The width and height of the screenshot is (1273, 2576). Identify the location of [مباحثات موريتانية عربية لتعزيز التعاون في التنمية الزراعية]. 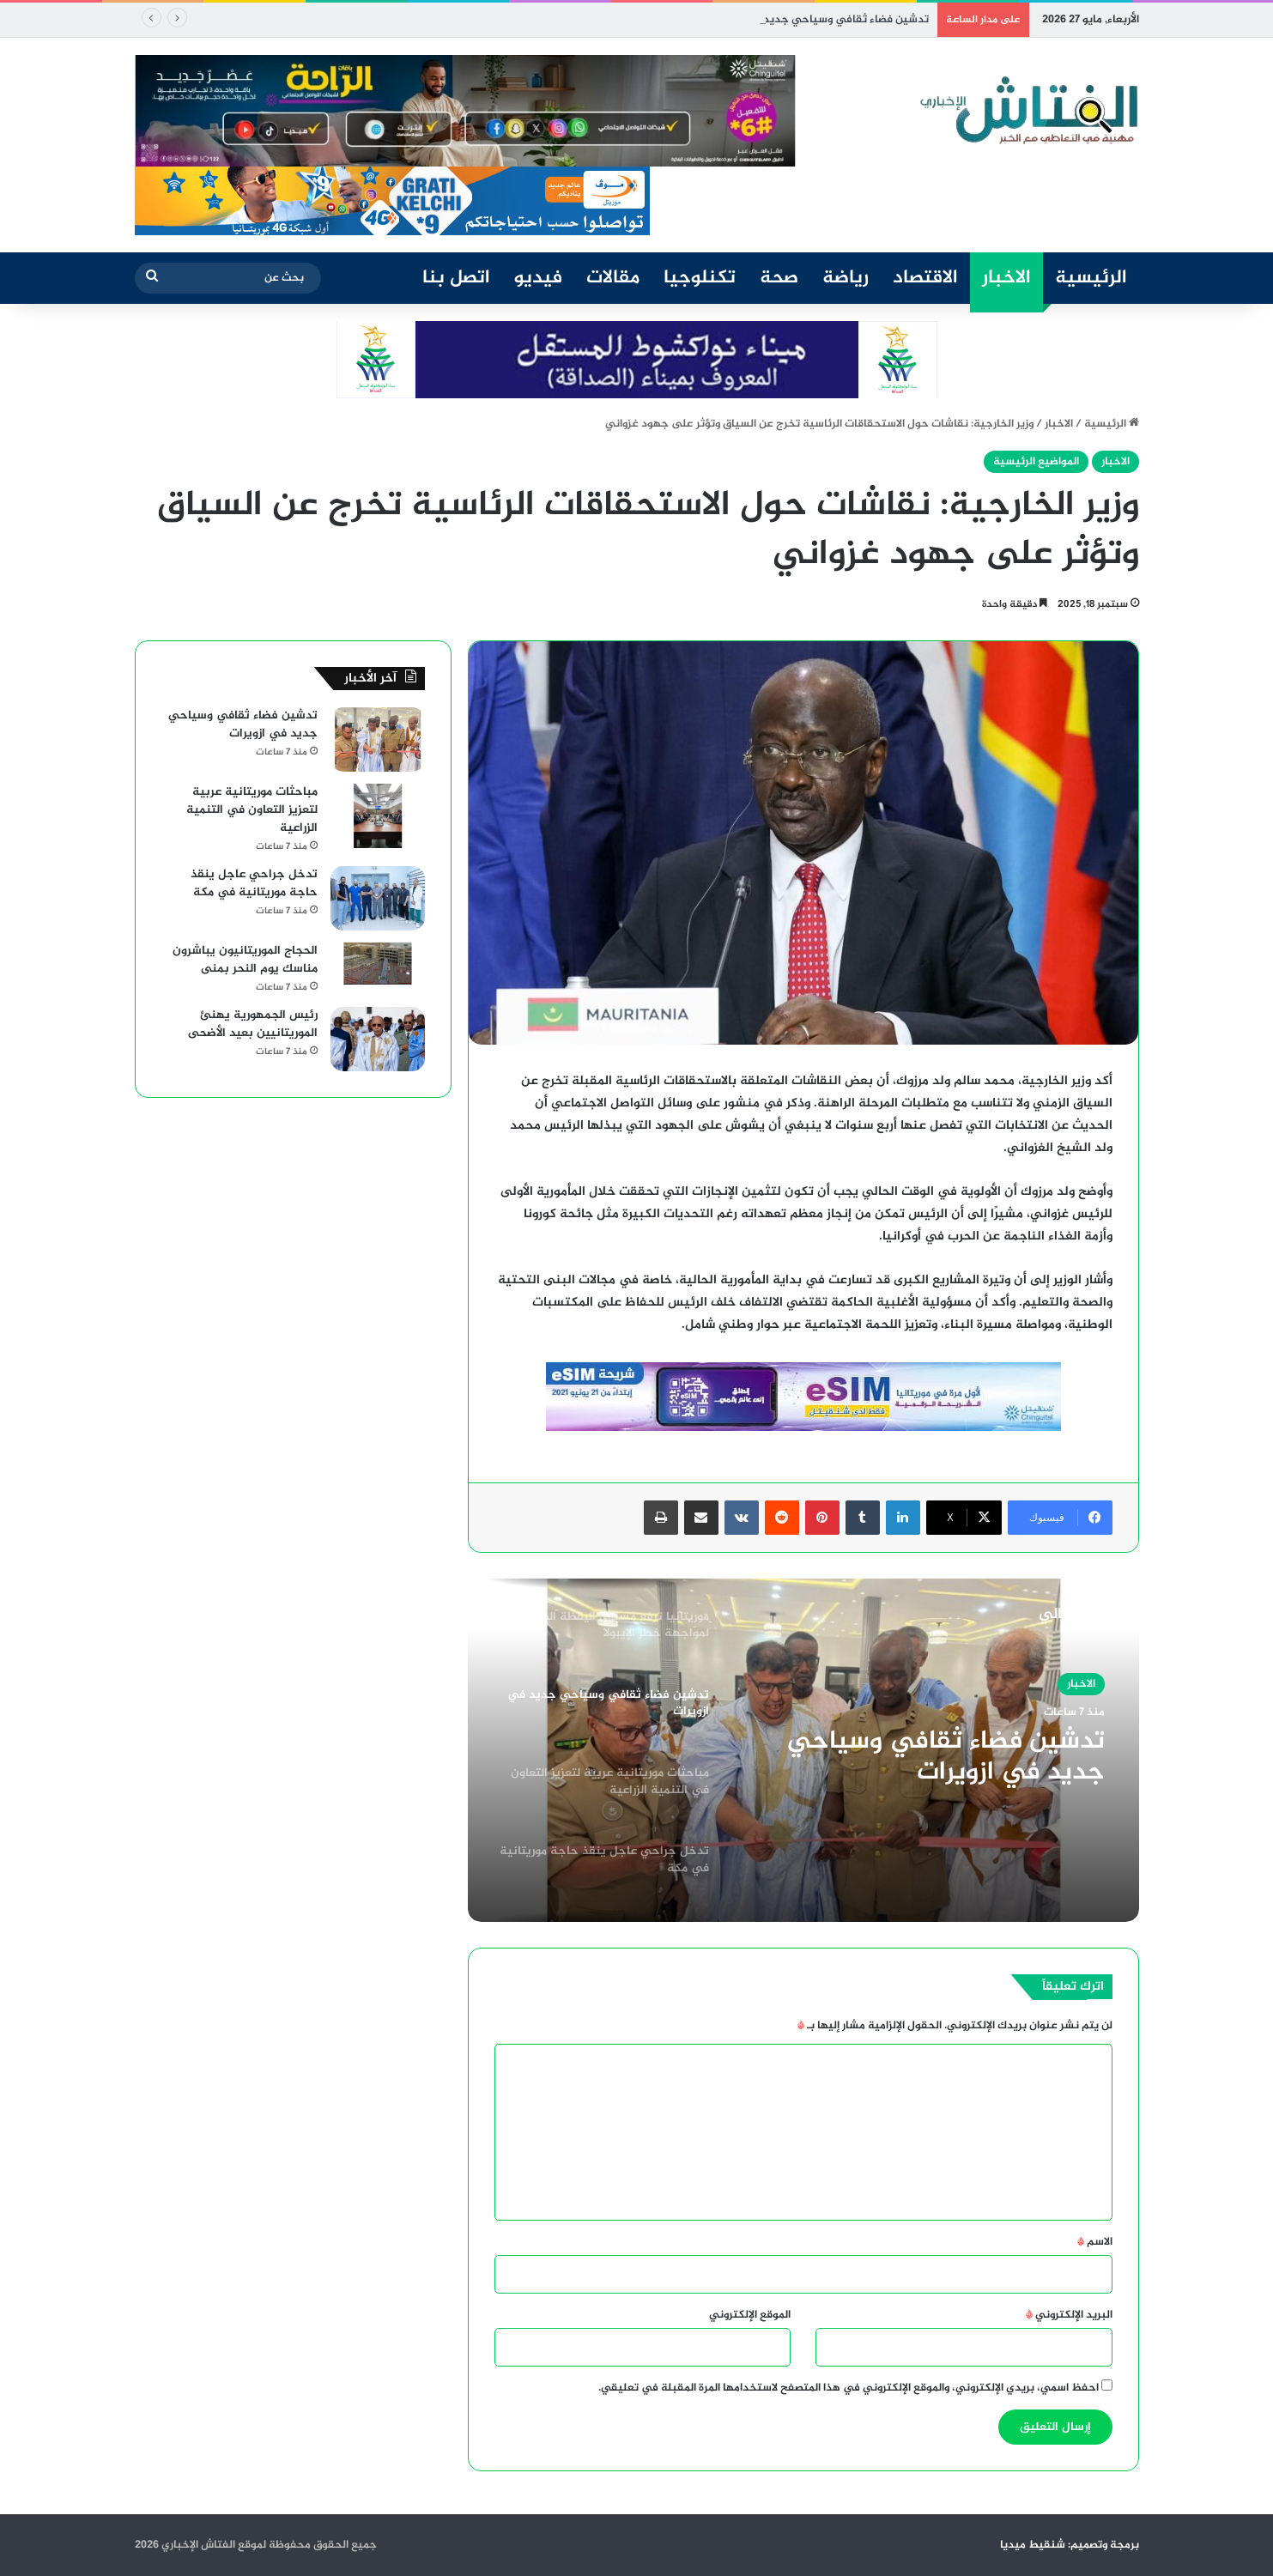
(377, 816).